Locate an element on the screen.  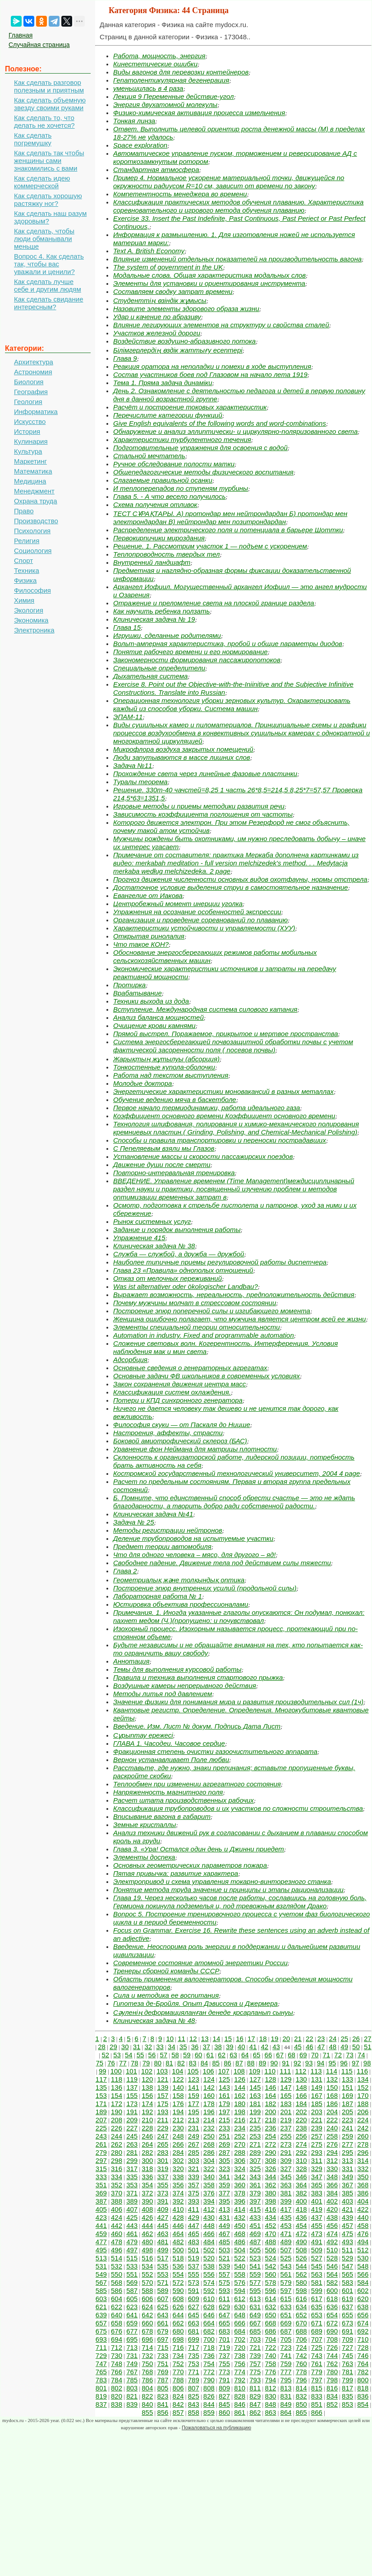
501 is located at coordinates (193, 2250).